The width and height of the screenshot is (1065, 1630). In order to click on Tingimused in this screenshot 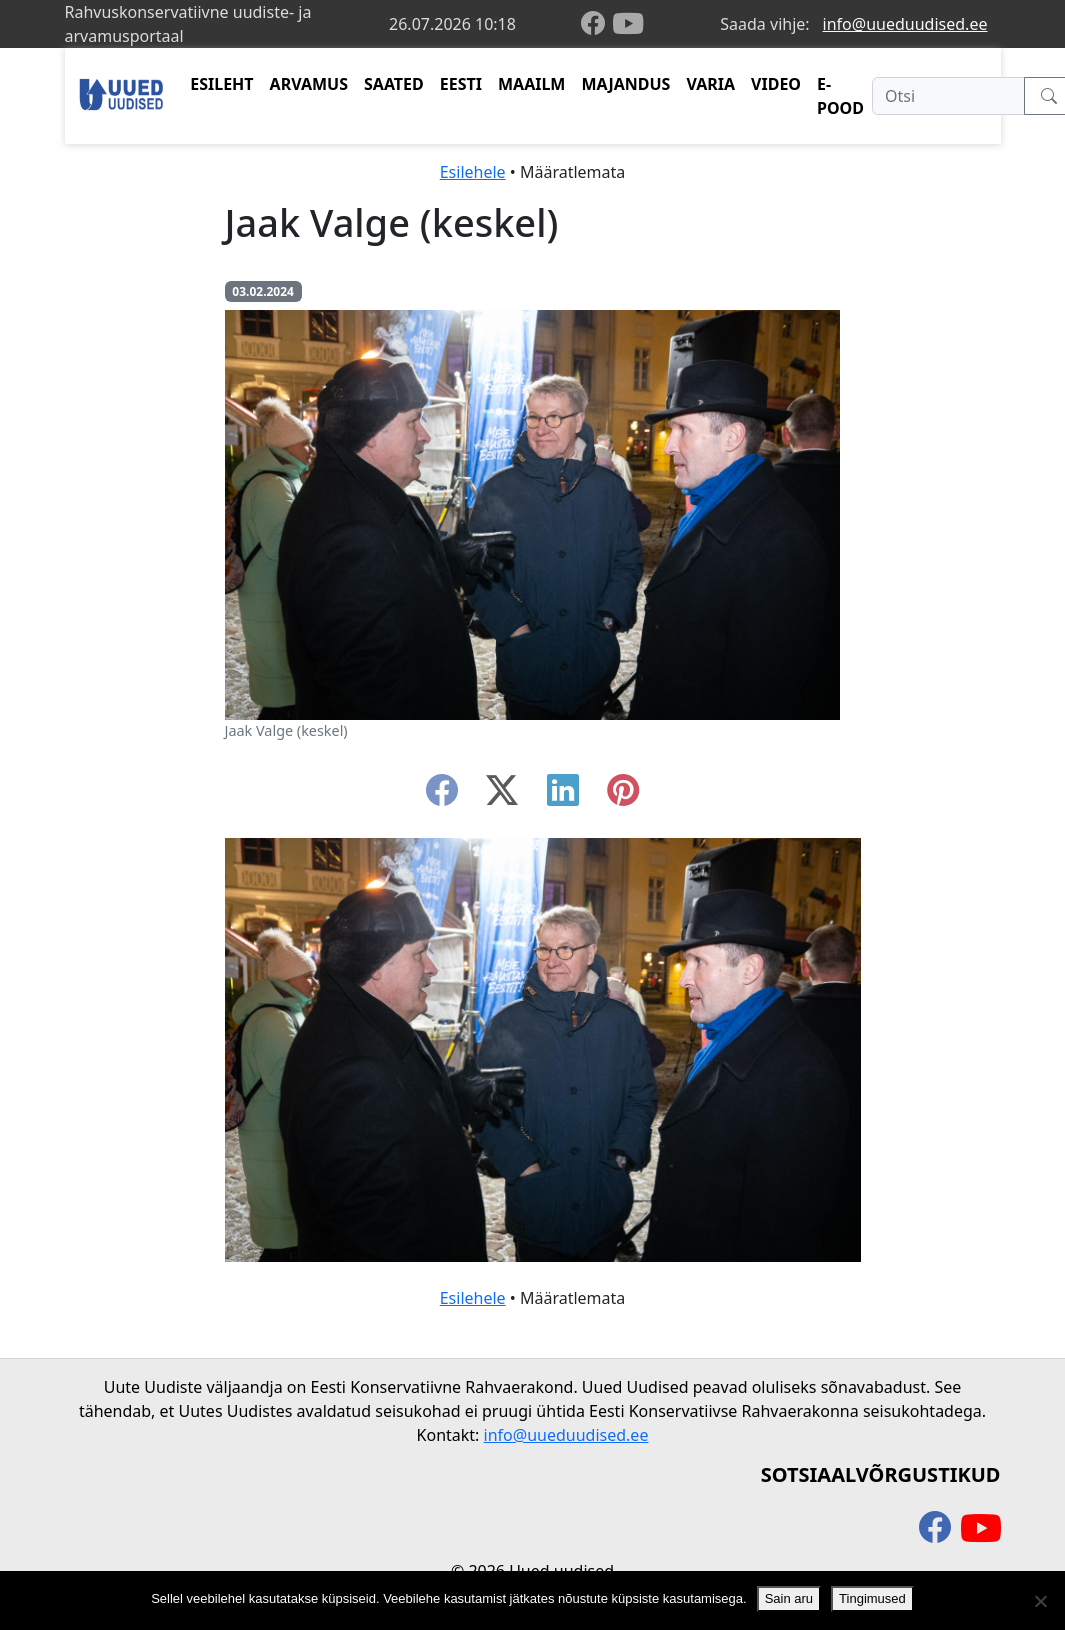, I will do `click(872, 1598)`.